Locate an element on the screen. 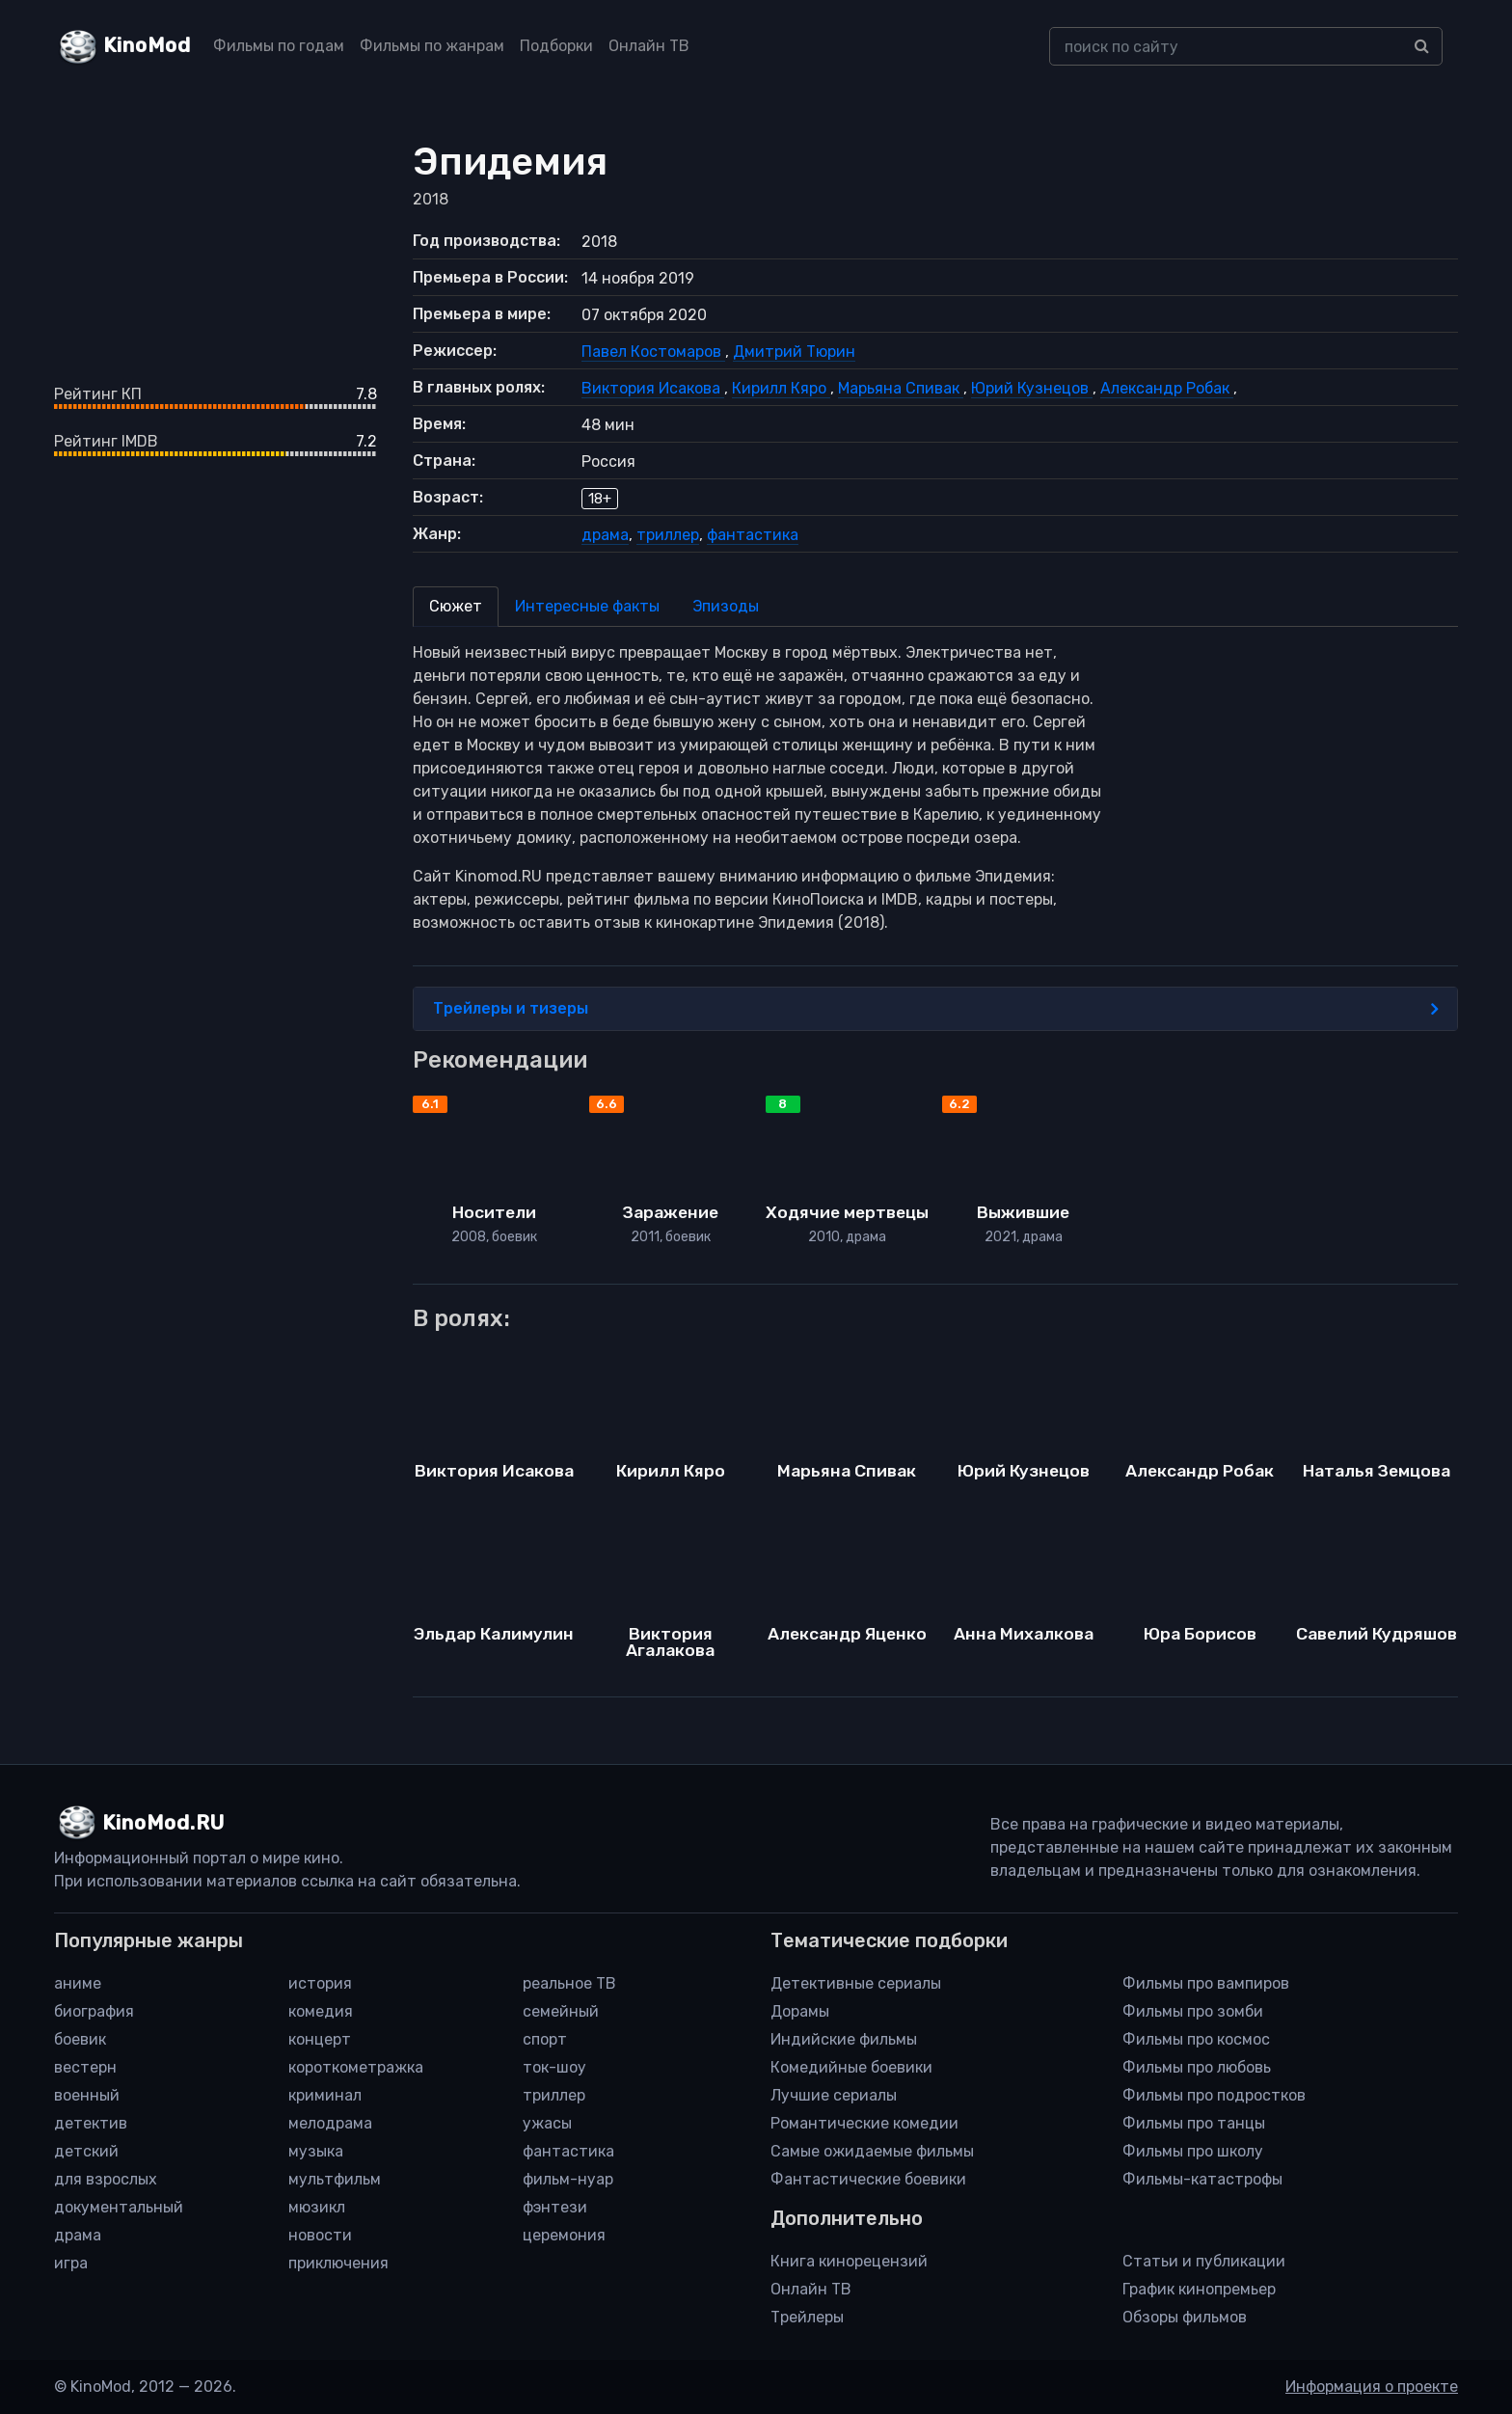 This screenshot has width=1512, height=2414. детектив is located at coordinates (90, 2123).